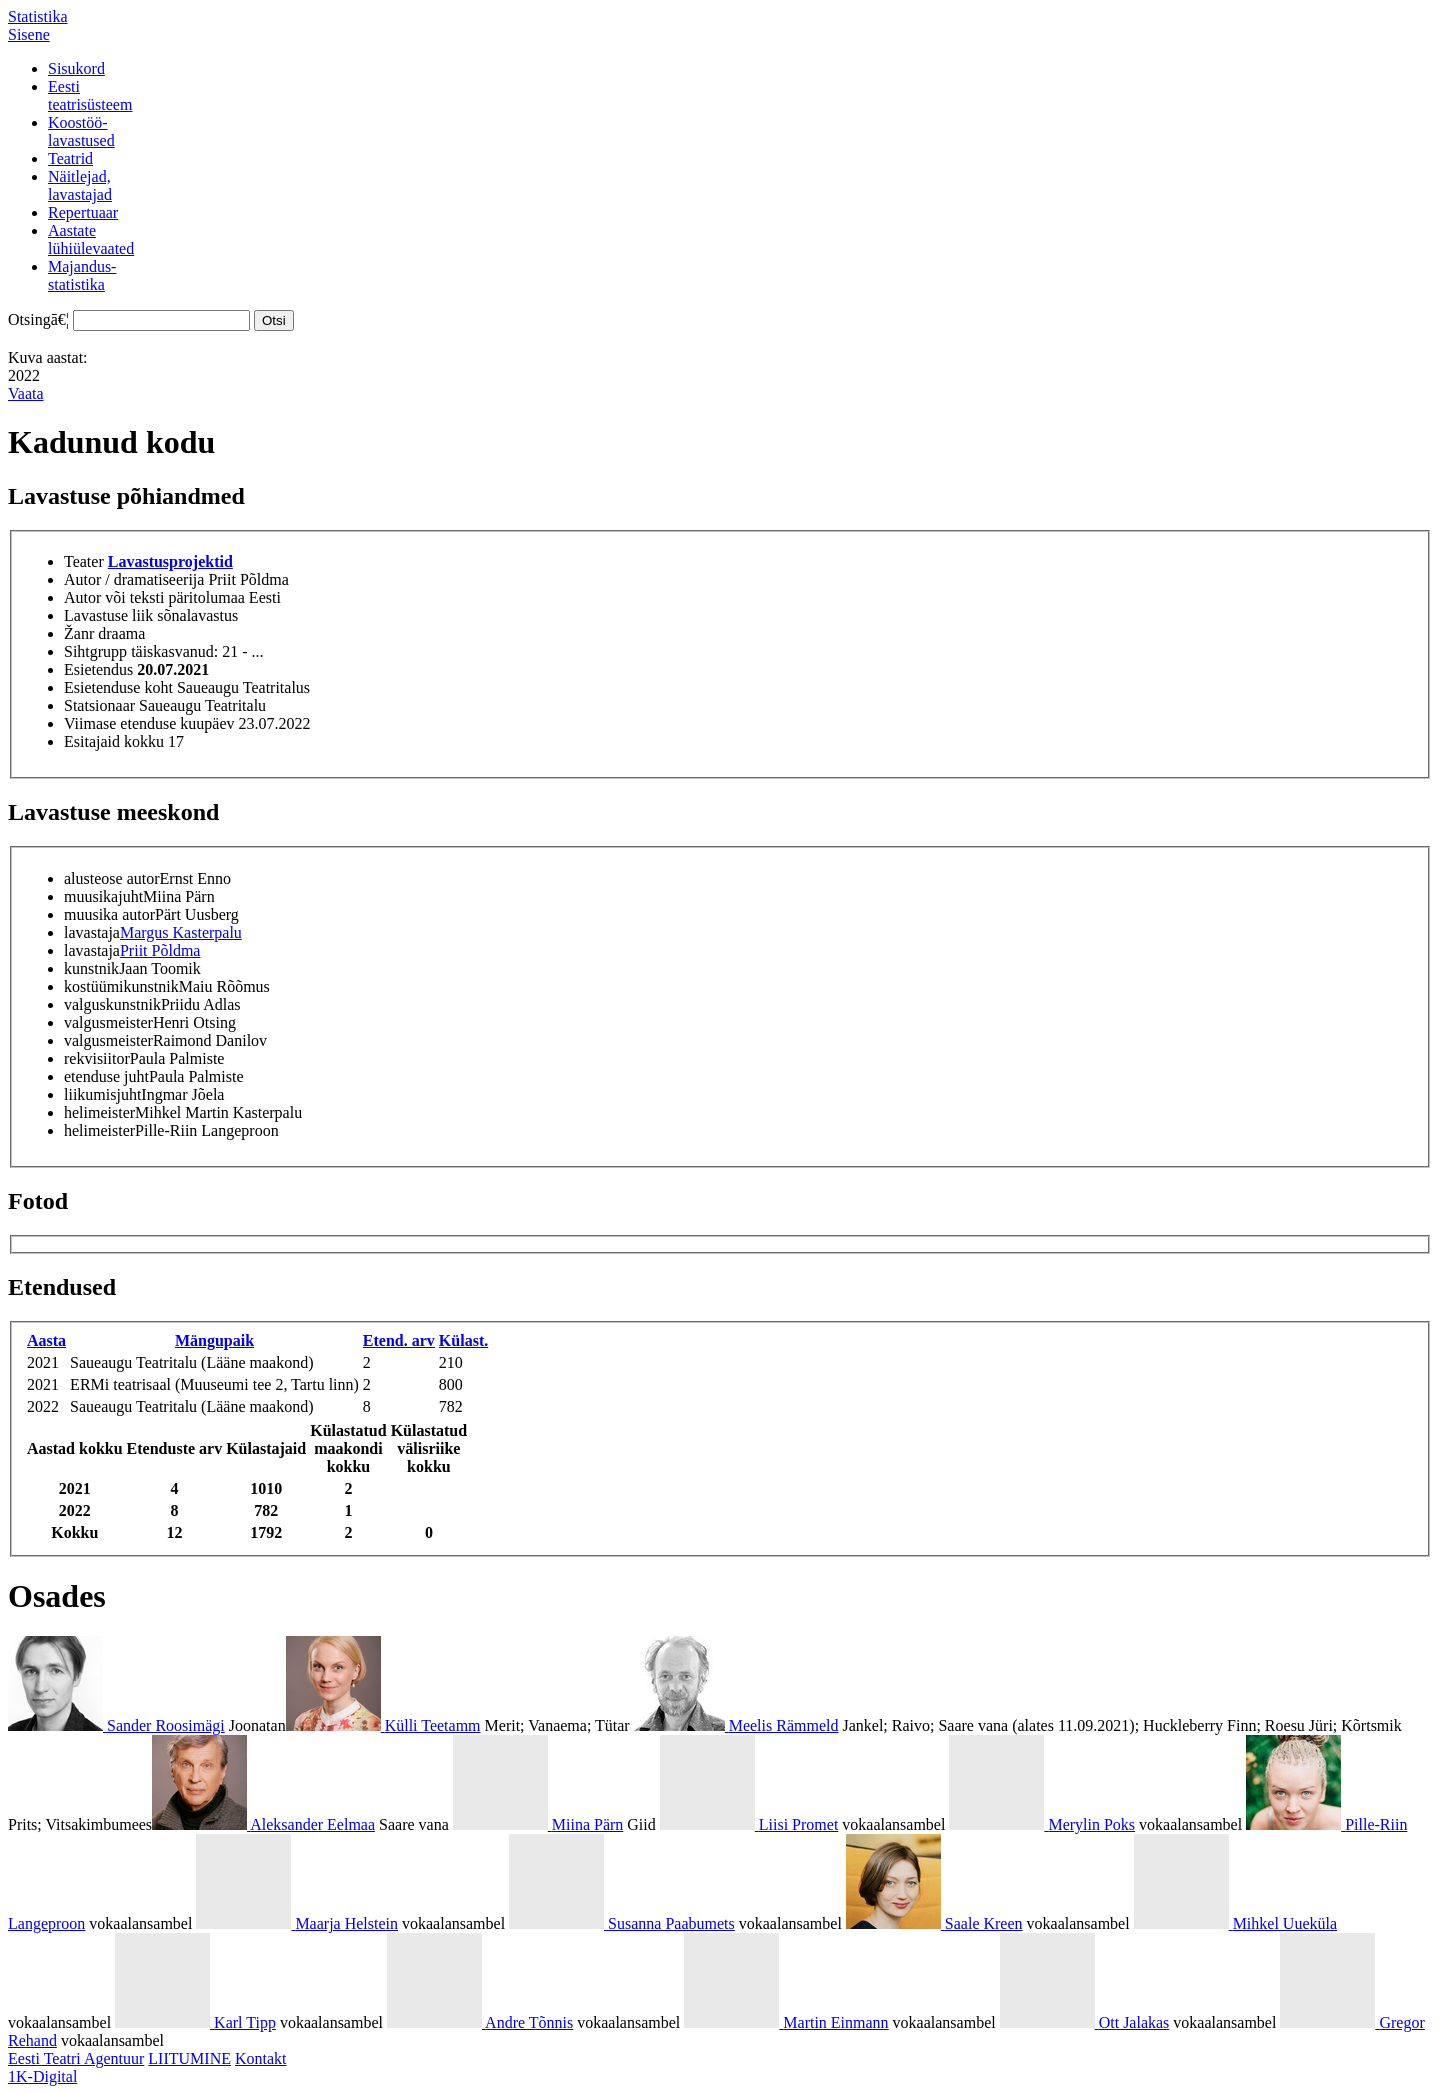  Describe the element at coordinates (80, 185) in the screenshot. I see `Näitlejad,lavastajad` at that location.